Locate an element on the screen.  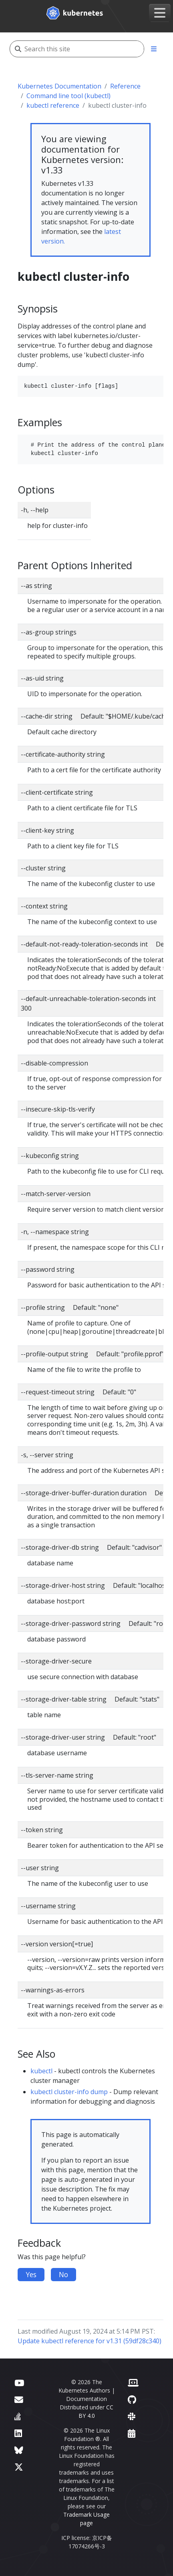
No is located at coordinates (63, 2274).